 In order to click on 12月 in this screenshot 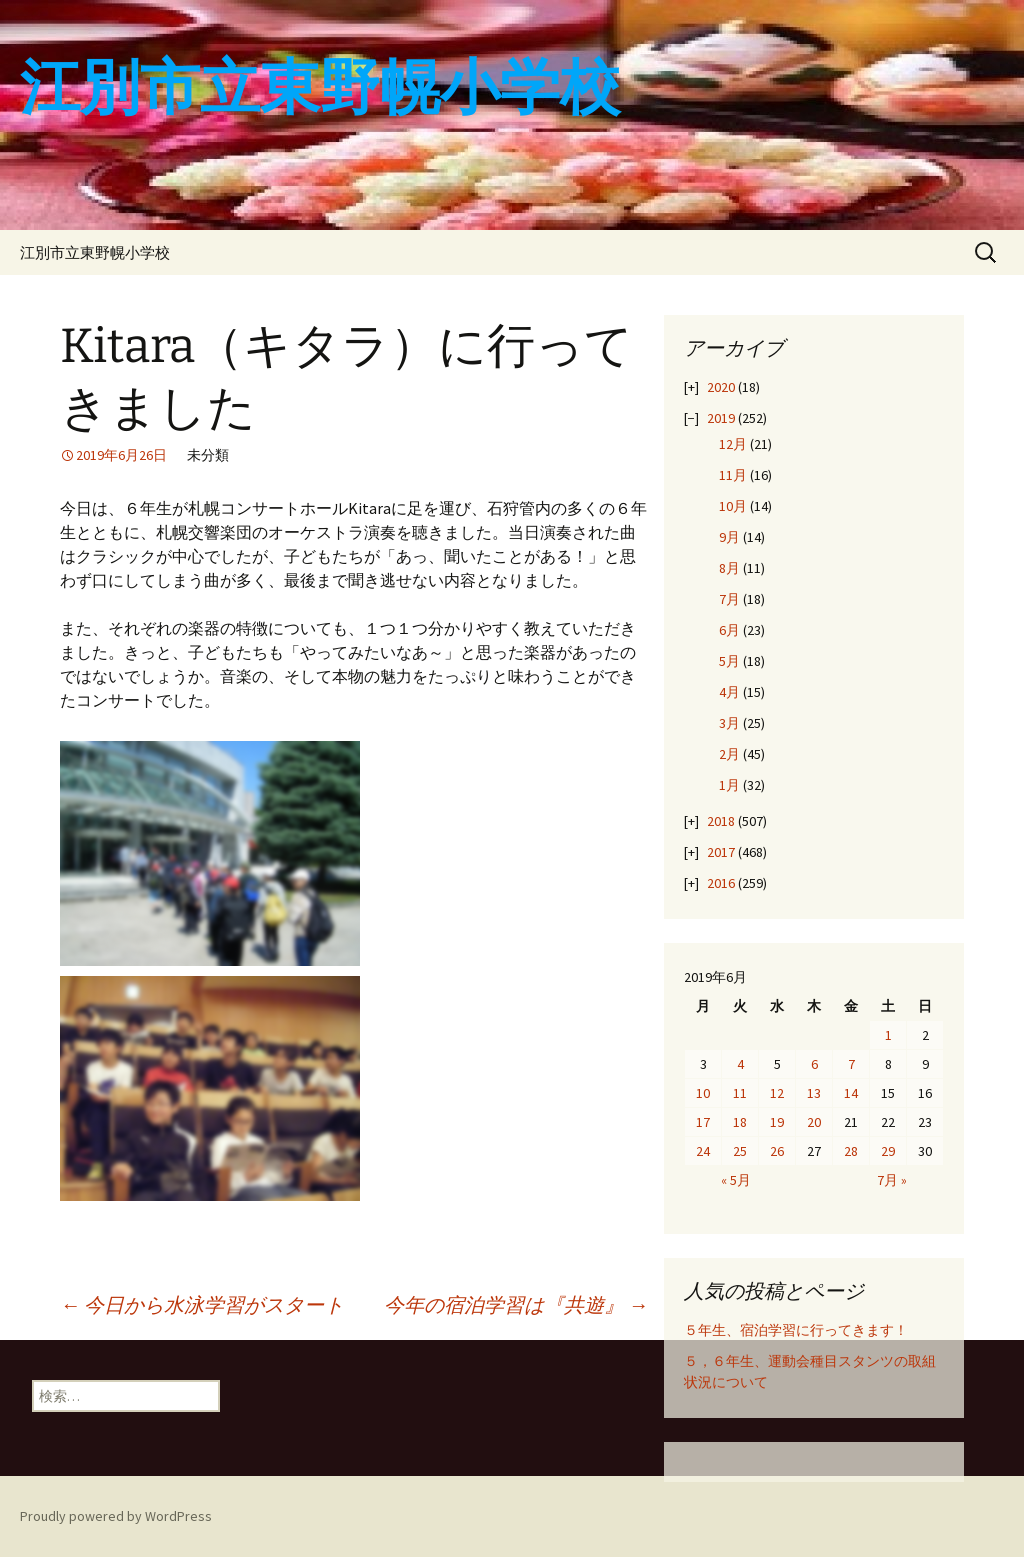, I will do `click(733, 444)`.